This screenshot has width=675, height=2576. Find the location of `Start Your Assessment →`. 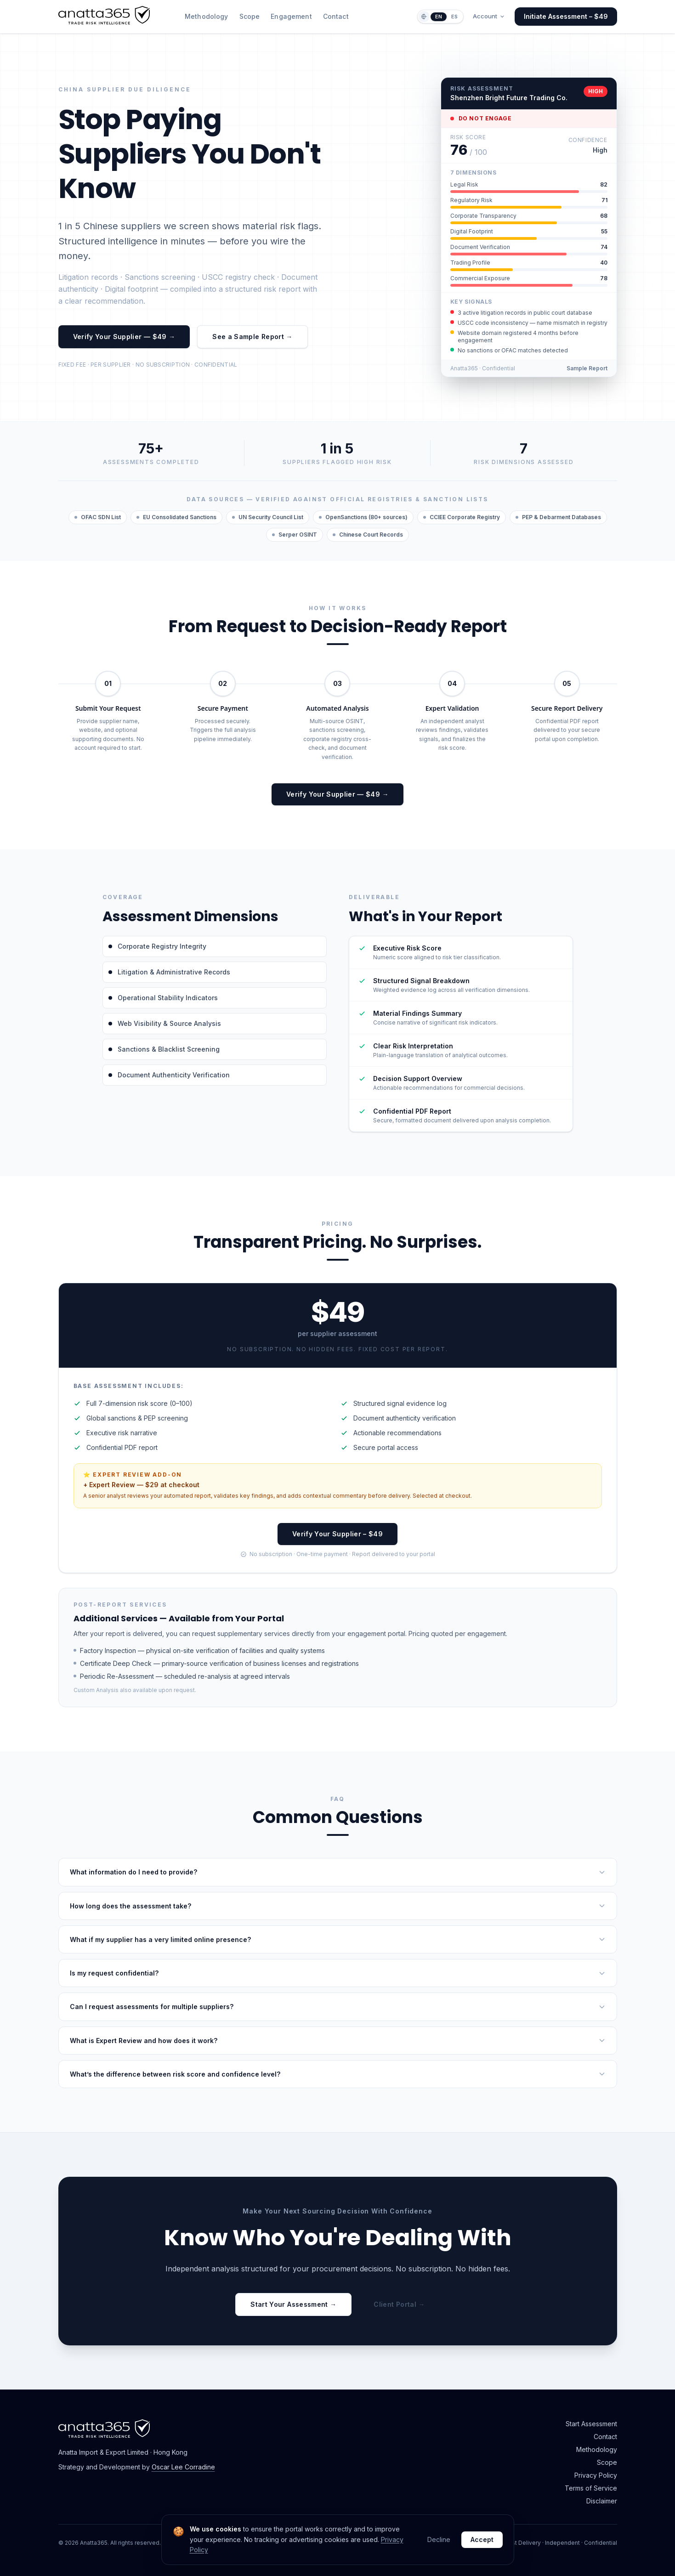

Start Your Assessment → is located at coordinates (293, 2304).